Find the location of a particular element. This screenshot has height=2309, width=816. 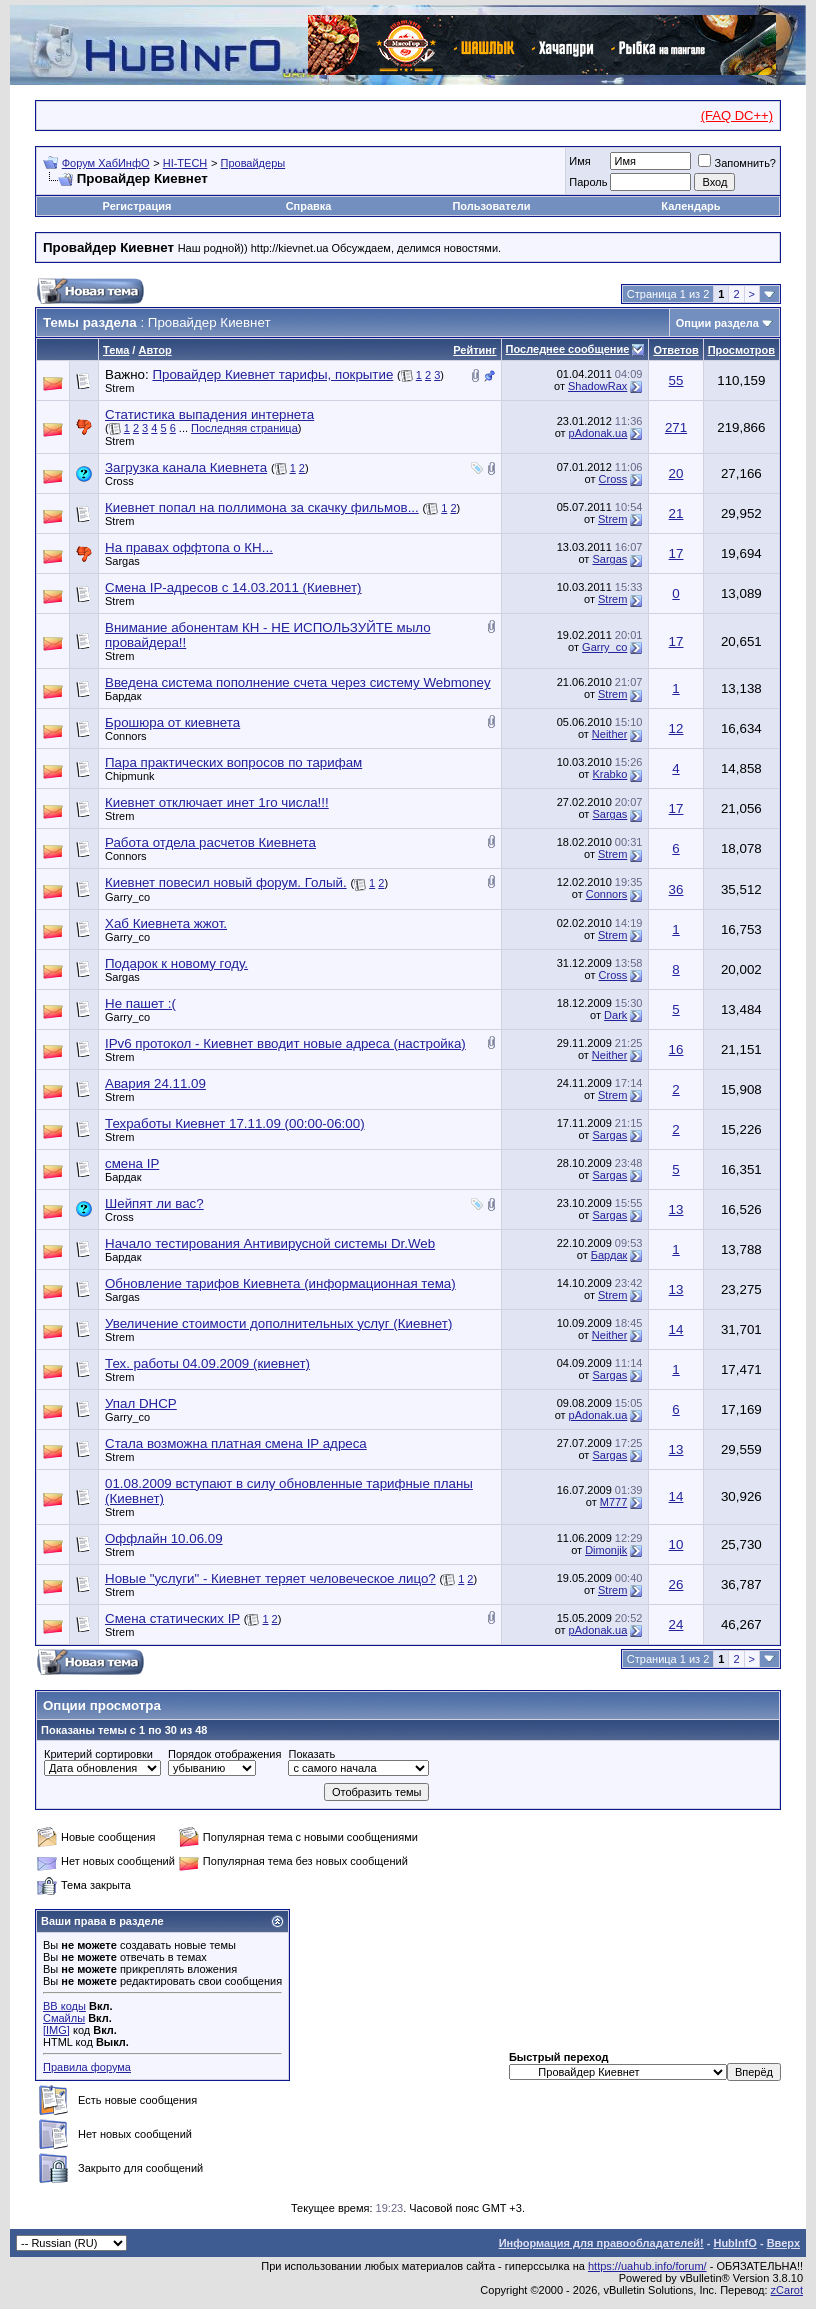

Тема is located at coordinates (116, 350).